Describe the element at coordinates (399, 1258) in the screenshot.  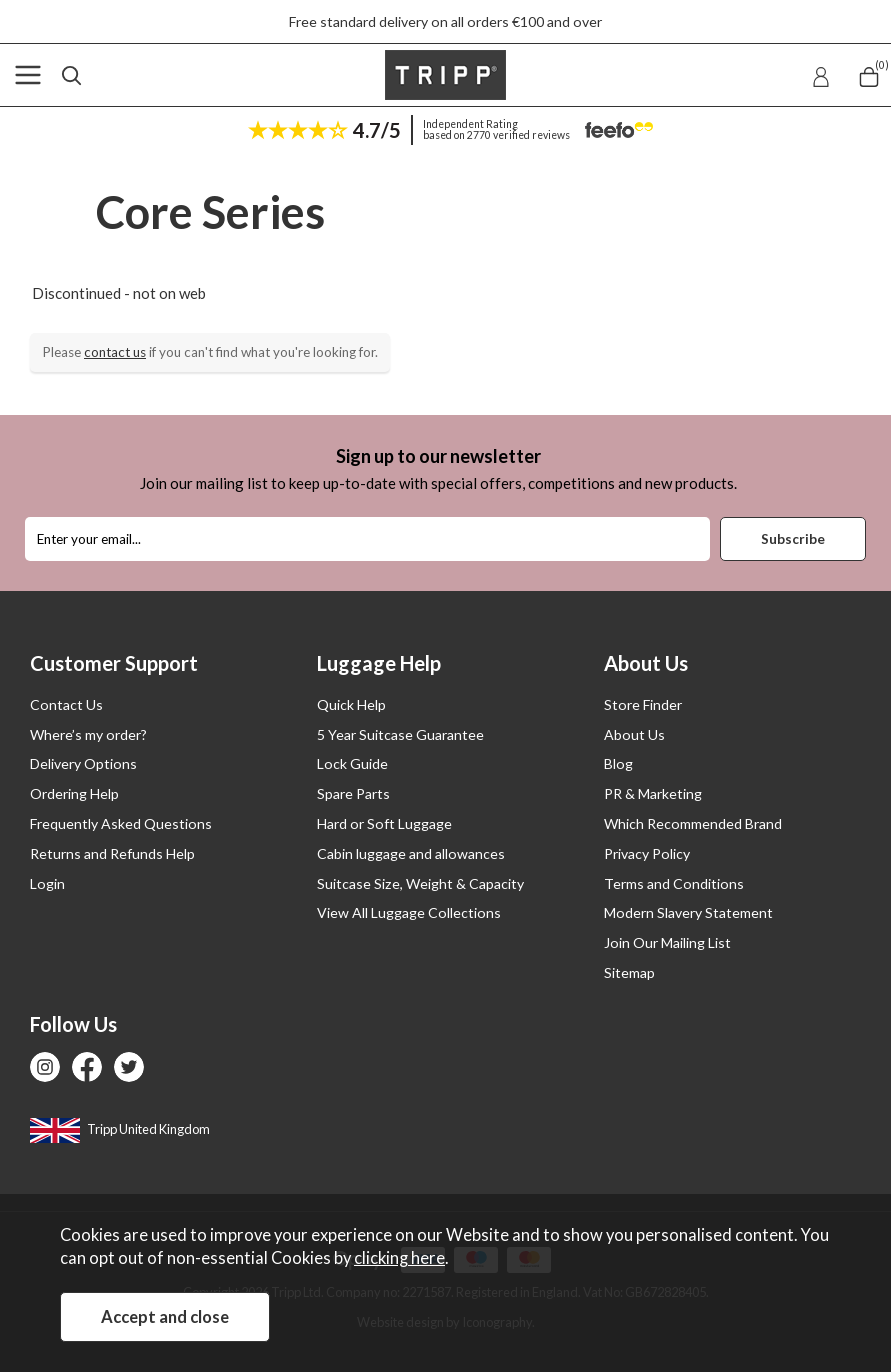
I see `clicking here` at that location.